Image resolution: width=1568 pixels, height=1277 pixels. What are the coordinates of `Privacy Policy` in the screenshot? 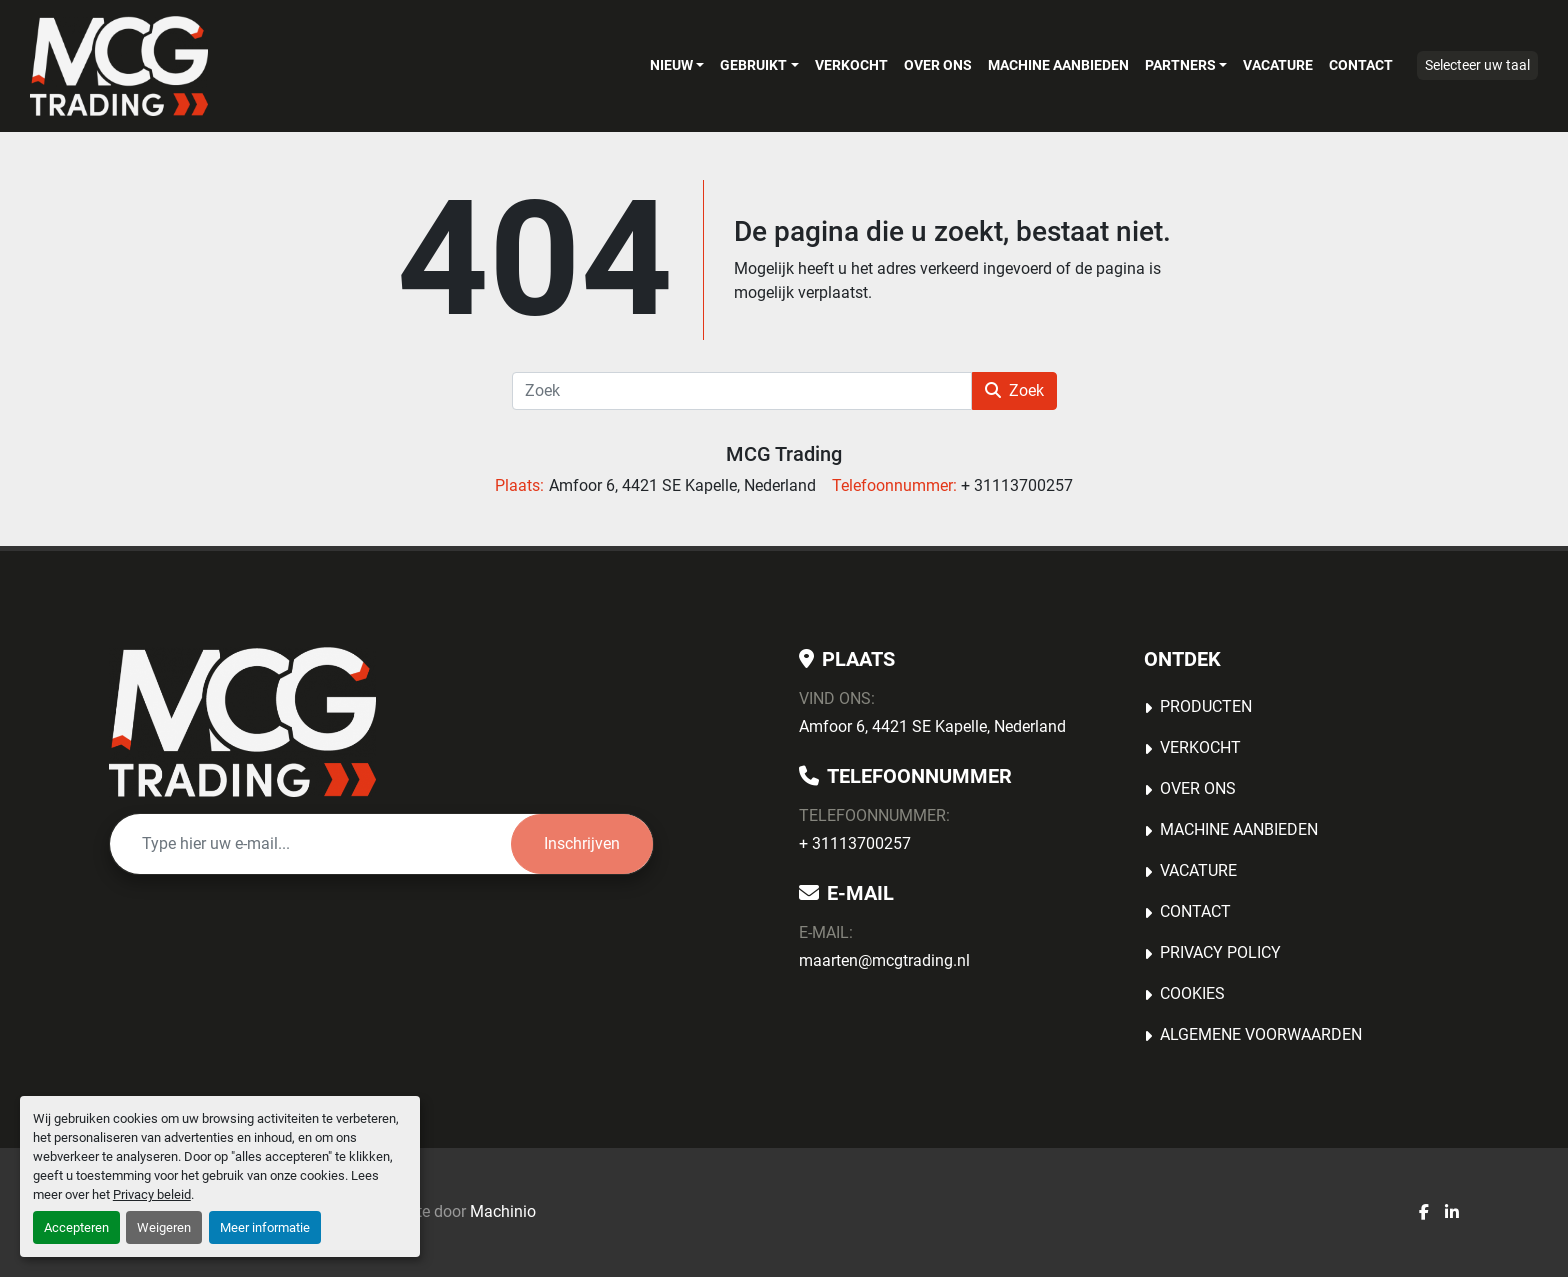 It's located at (1220, 952).